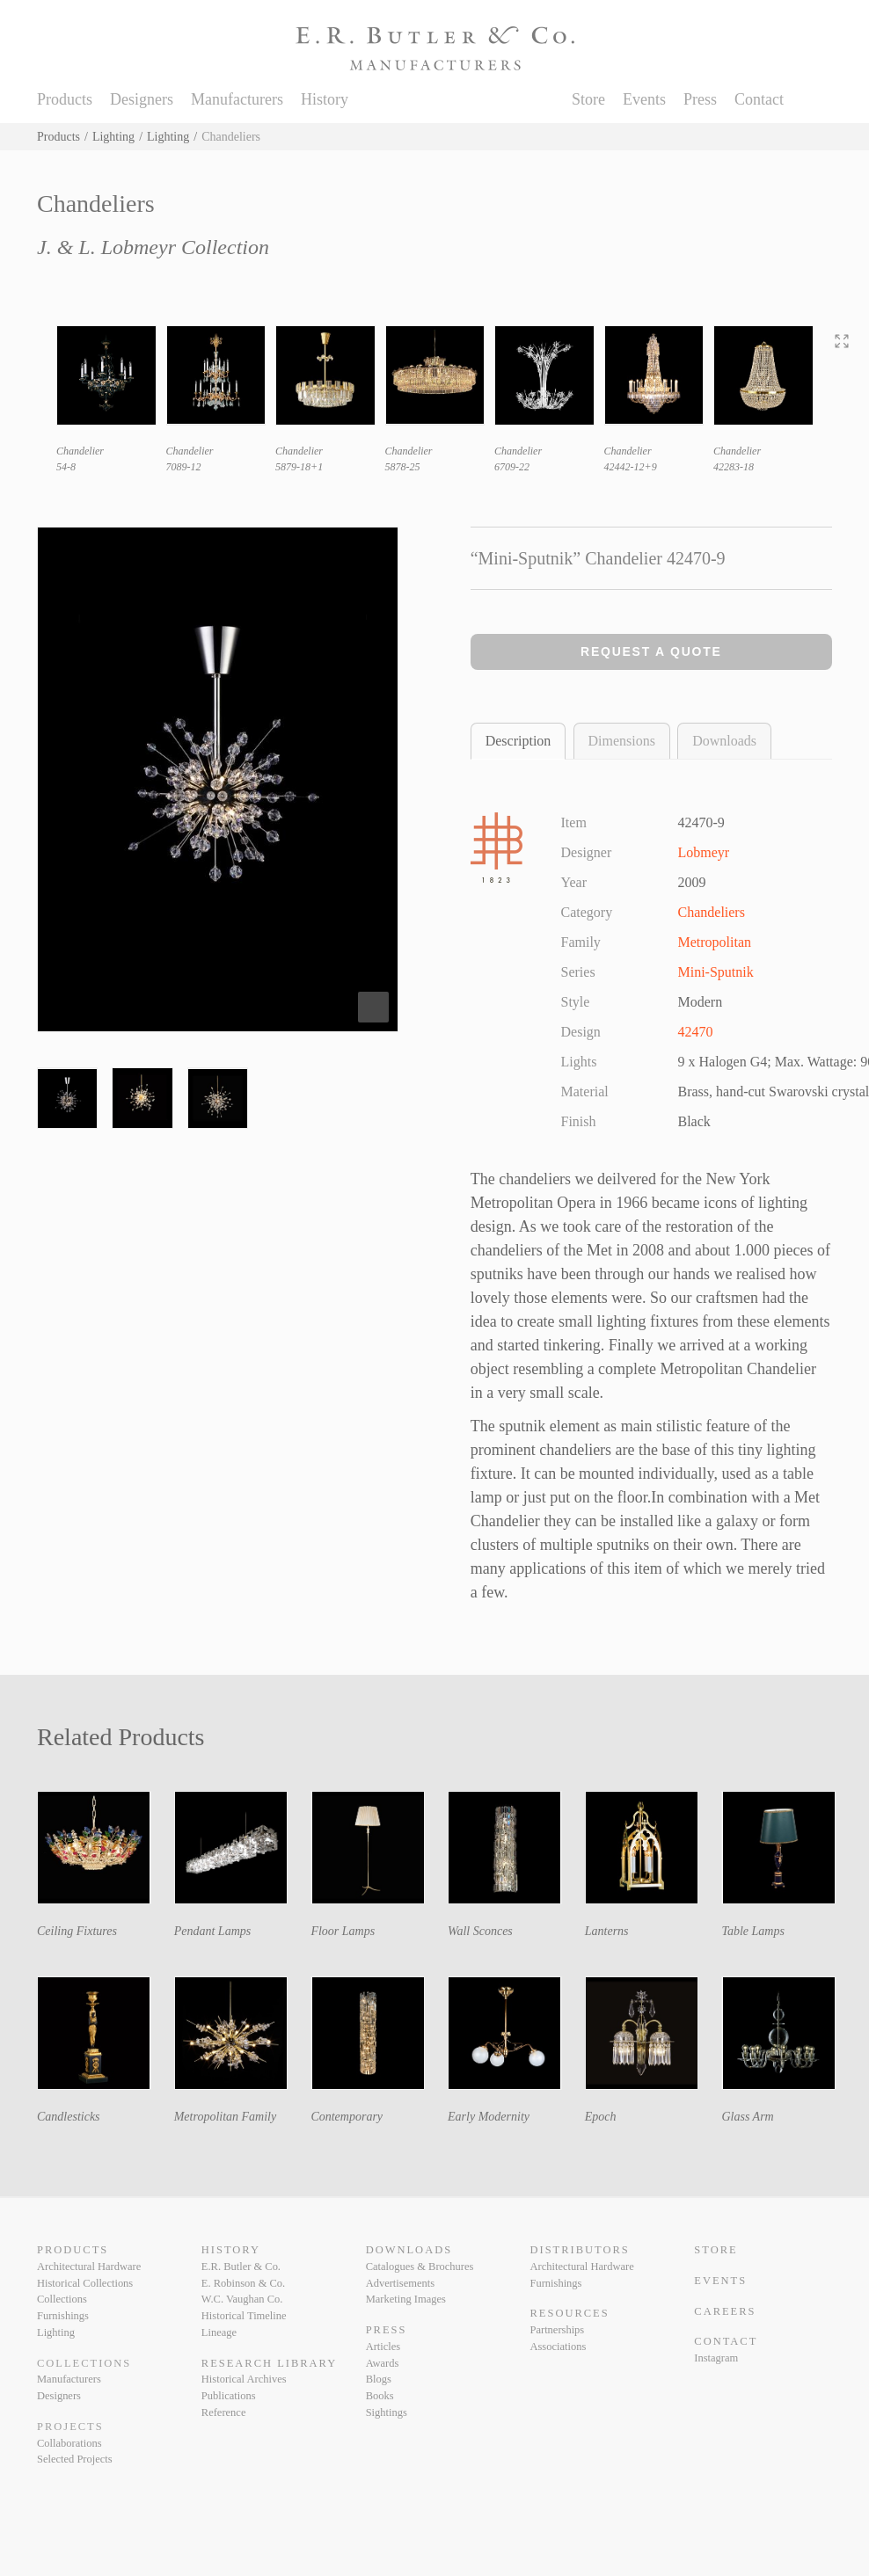  Describe the element at coordinates (386, 2412) in the screenshot. I see `Sightings` at that location.